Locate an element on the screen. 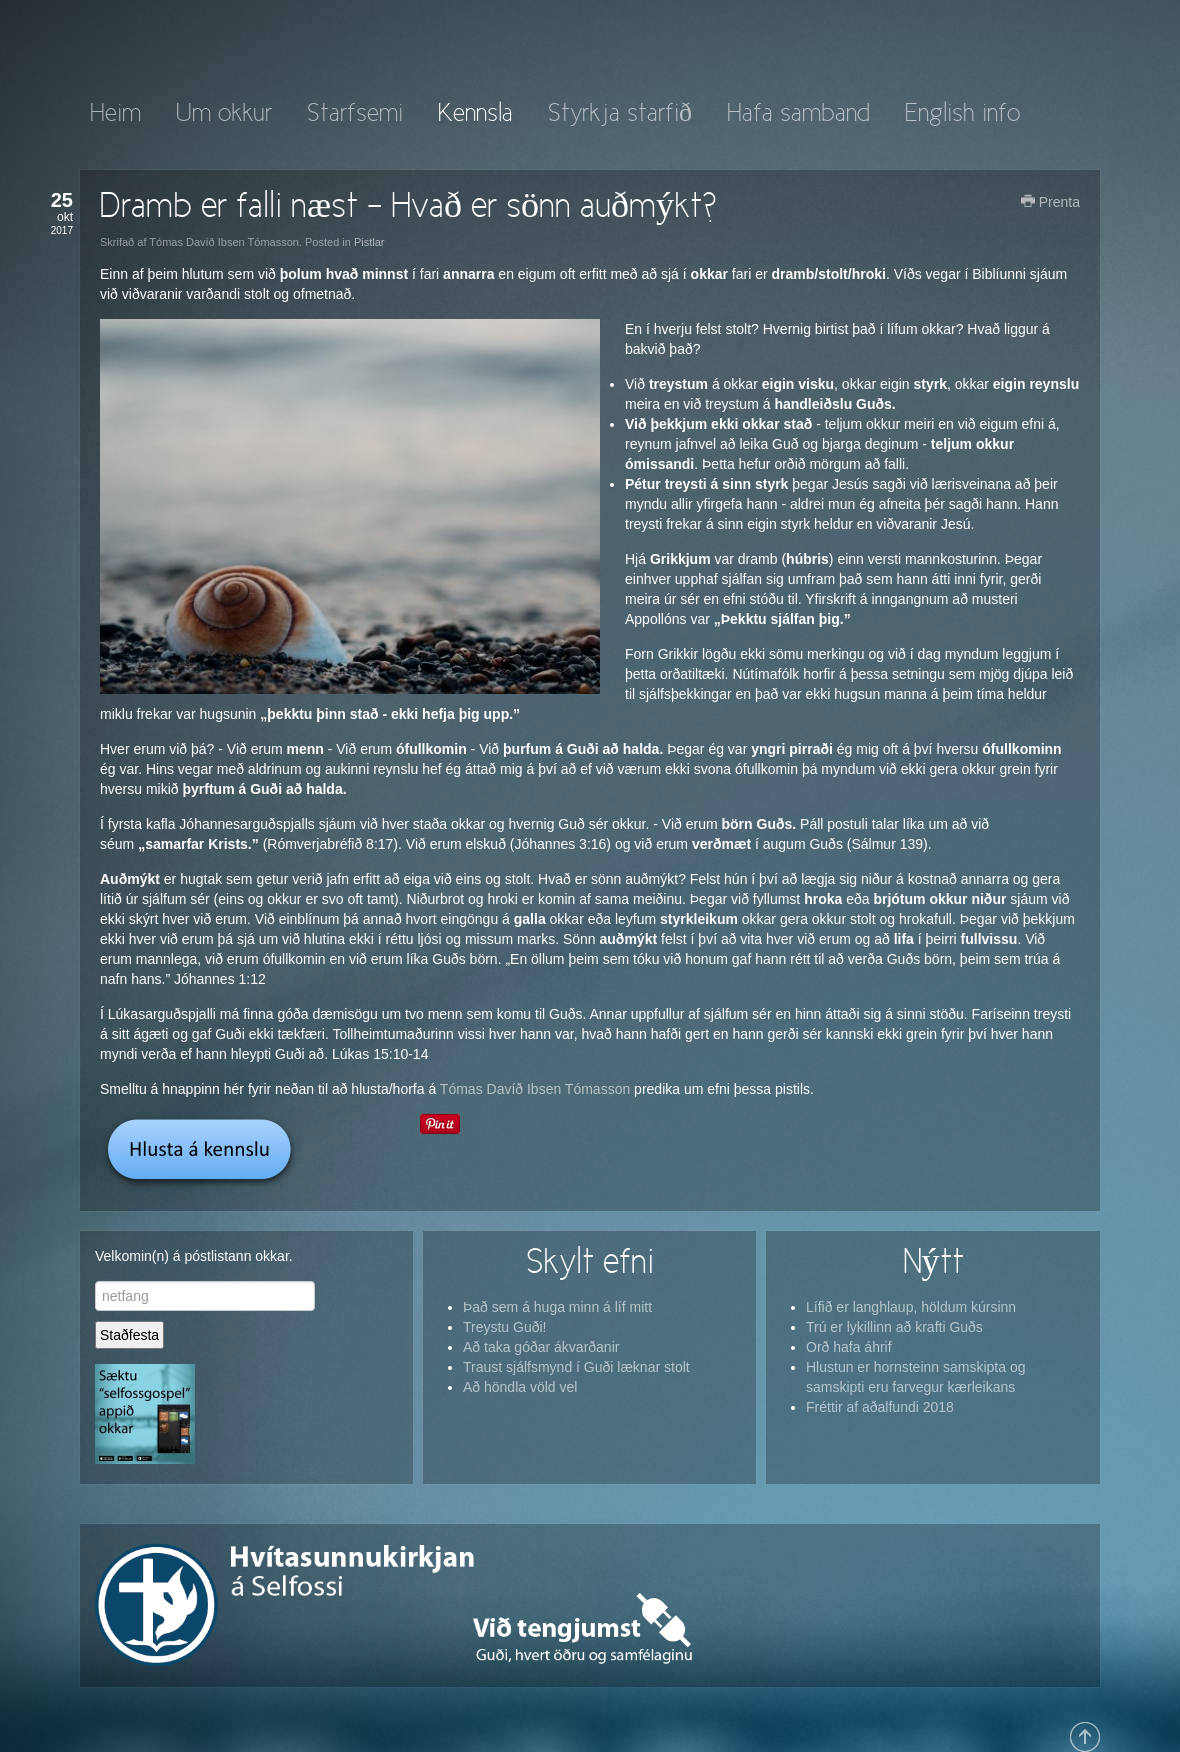 Image resolution: width=1180 pixels, height=1752 pixels. Prenta is located at coordinates (1050, 202).